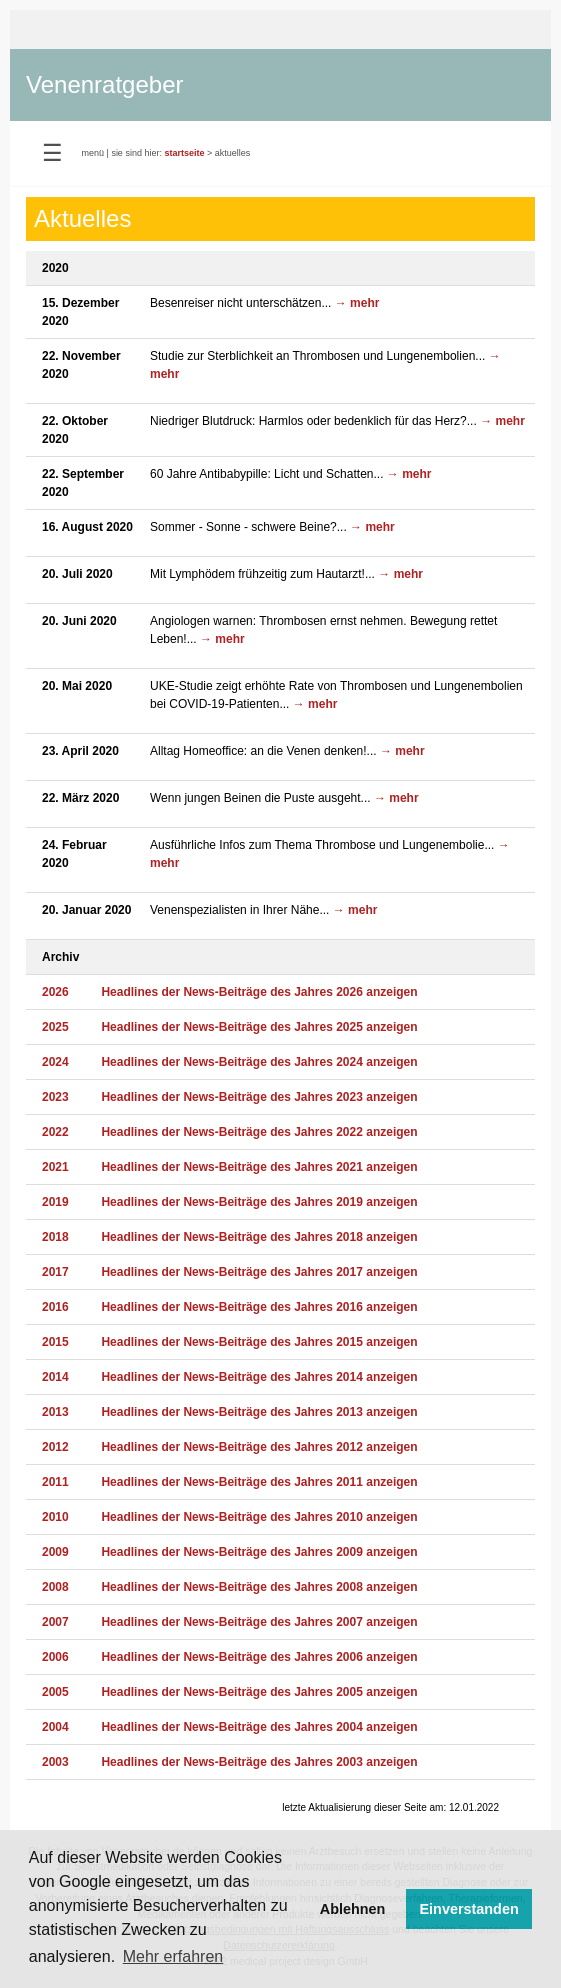  I want to click on startseite, so click(184, 153).